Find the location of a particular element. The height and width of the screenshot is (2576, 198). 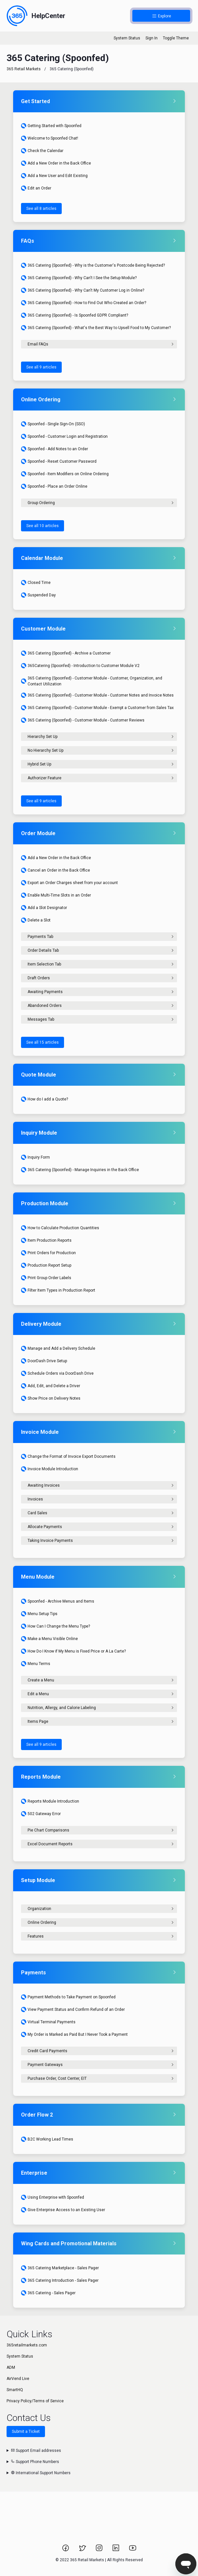

How Can I Change the Menu Type? is located at coordinates (55, 1626).